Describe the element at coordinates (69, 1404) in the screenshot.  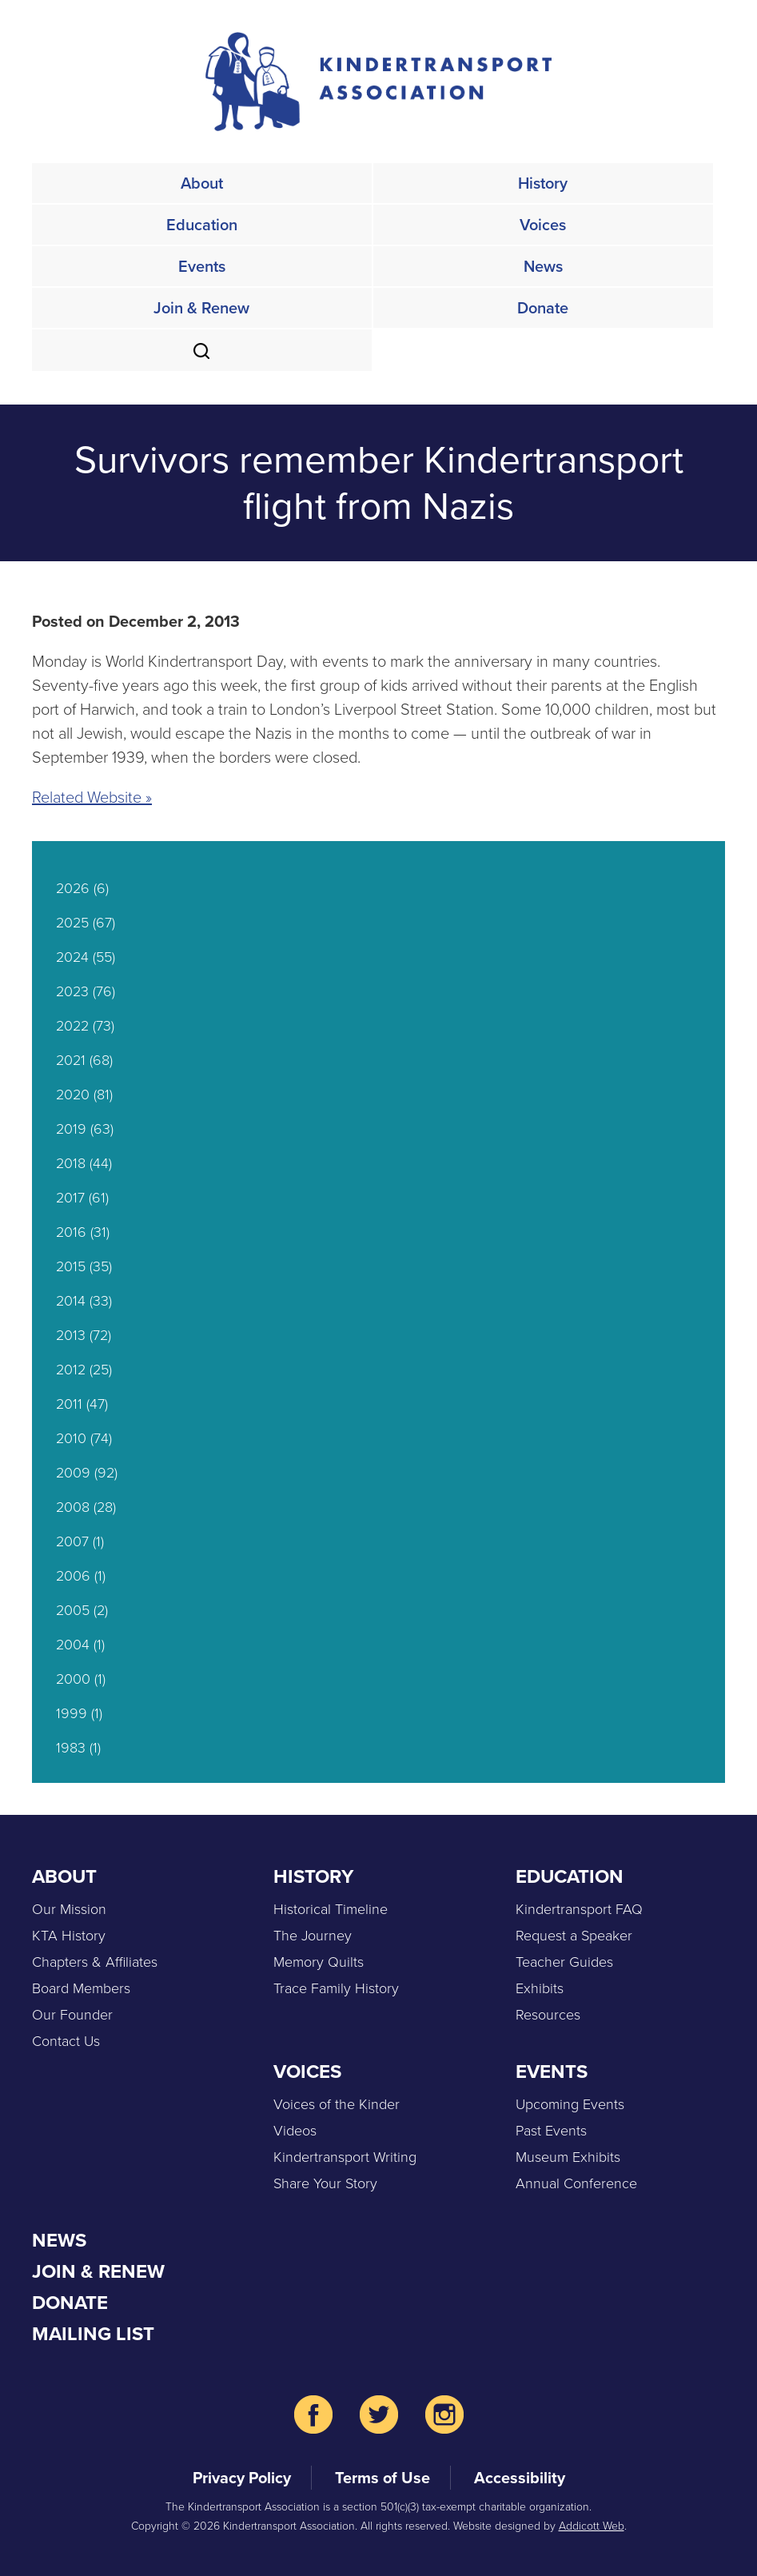
I see `2011` at that location.